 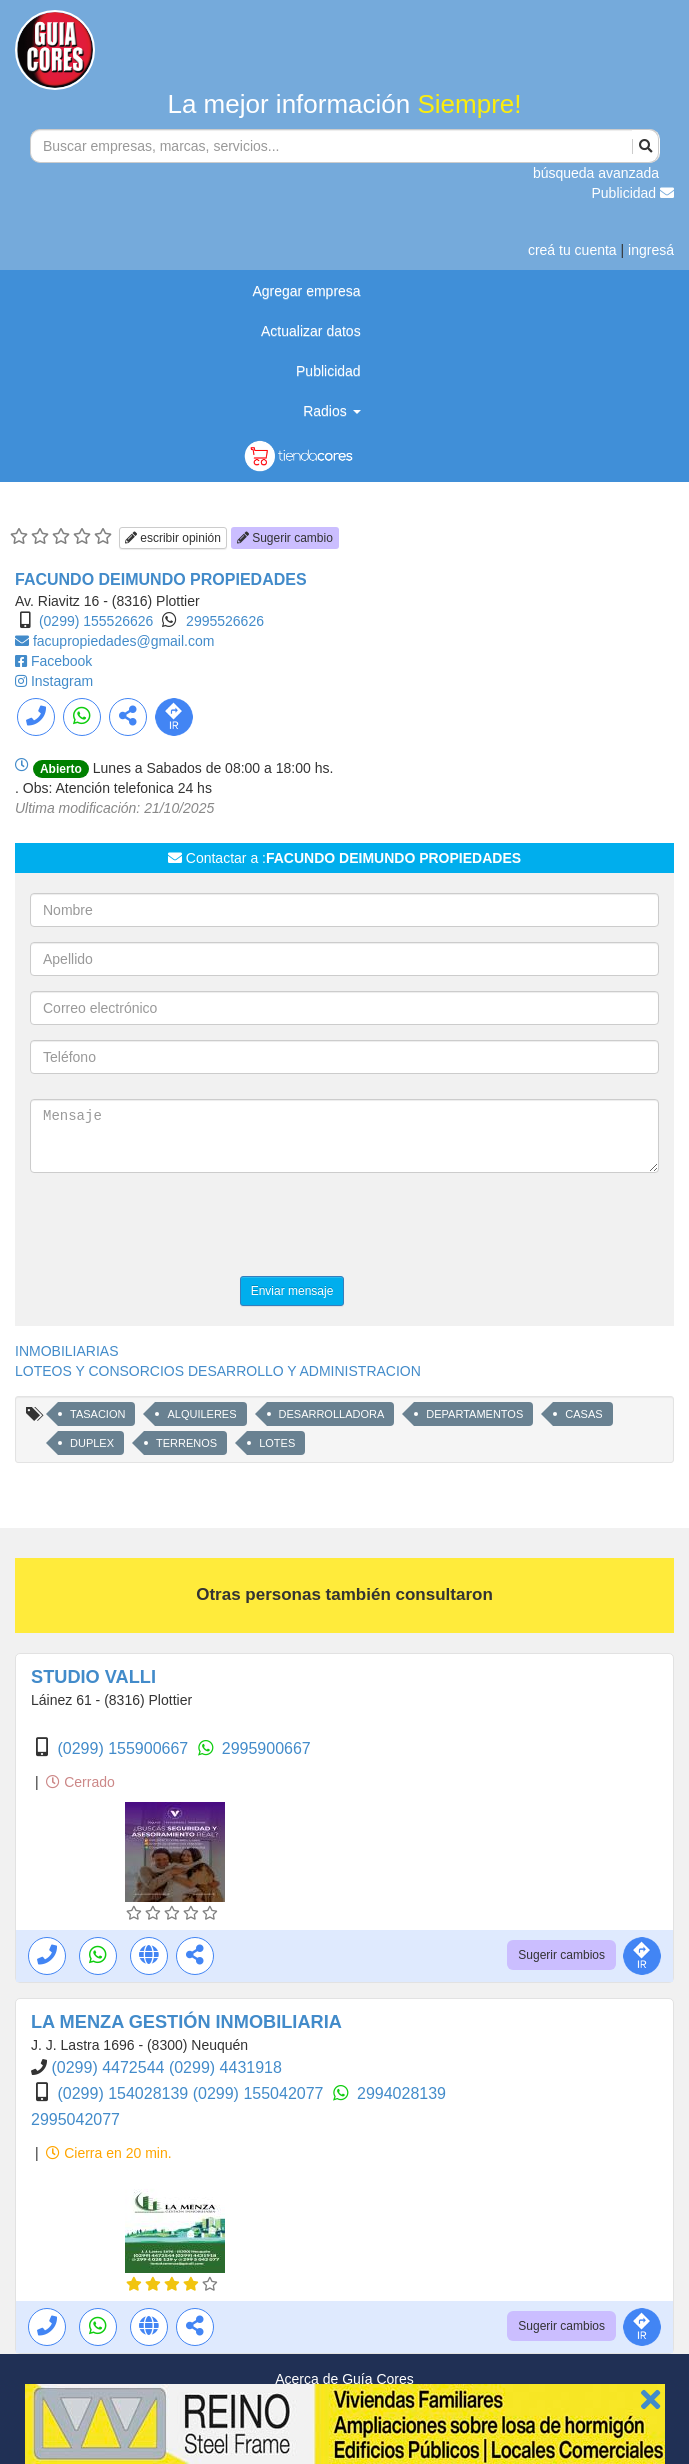 I want to click on Cerrado, so click(x=80, y=1782).